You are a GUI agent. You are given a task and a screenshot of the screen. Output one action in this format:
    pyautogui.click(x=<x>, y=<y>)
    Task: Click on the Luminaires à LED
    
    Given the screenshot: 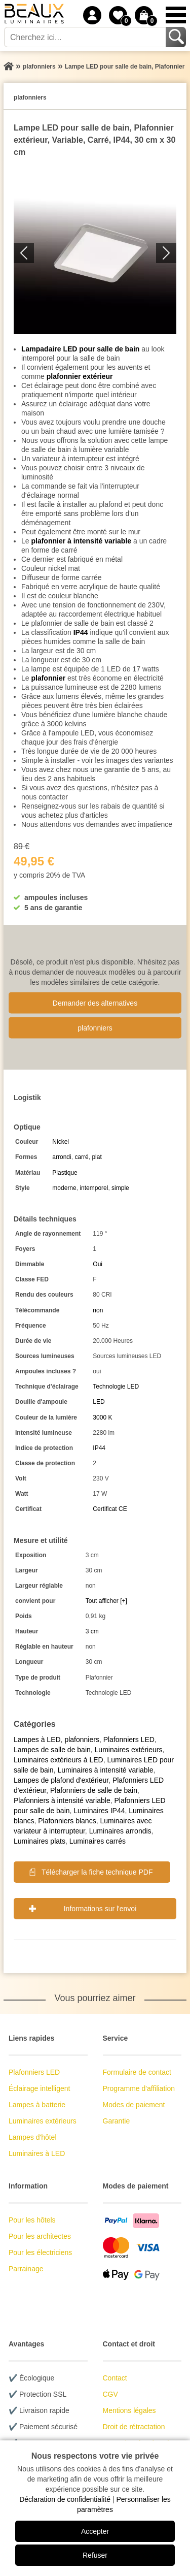 What is the action you would take?
    pyautogui.click(x=37, y=2153)
    